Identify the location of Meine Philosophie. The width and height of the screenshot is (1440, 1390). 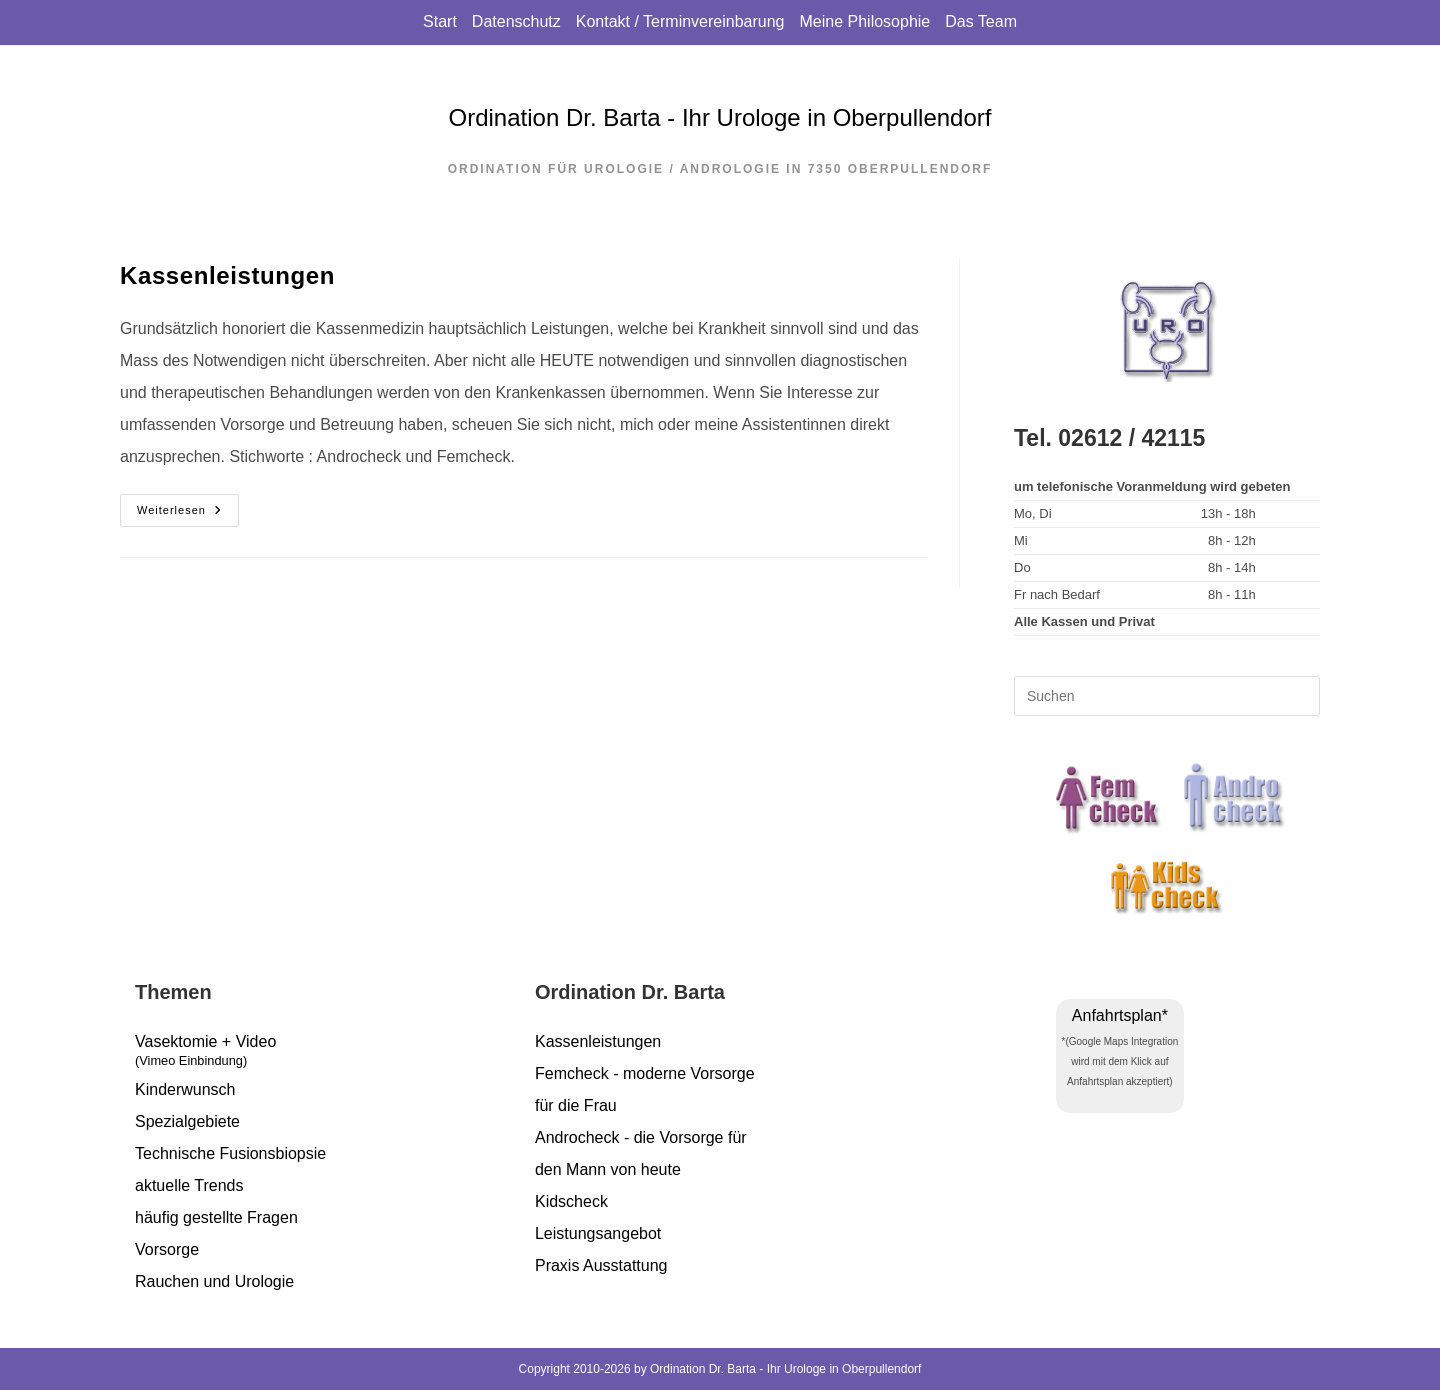
(864, 21).